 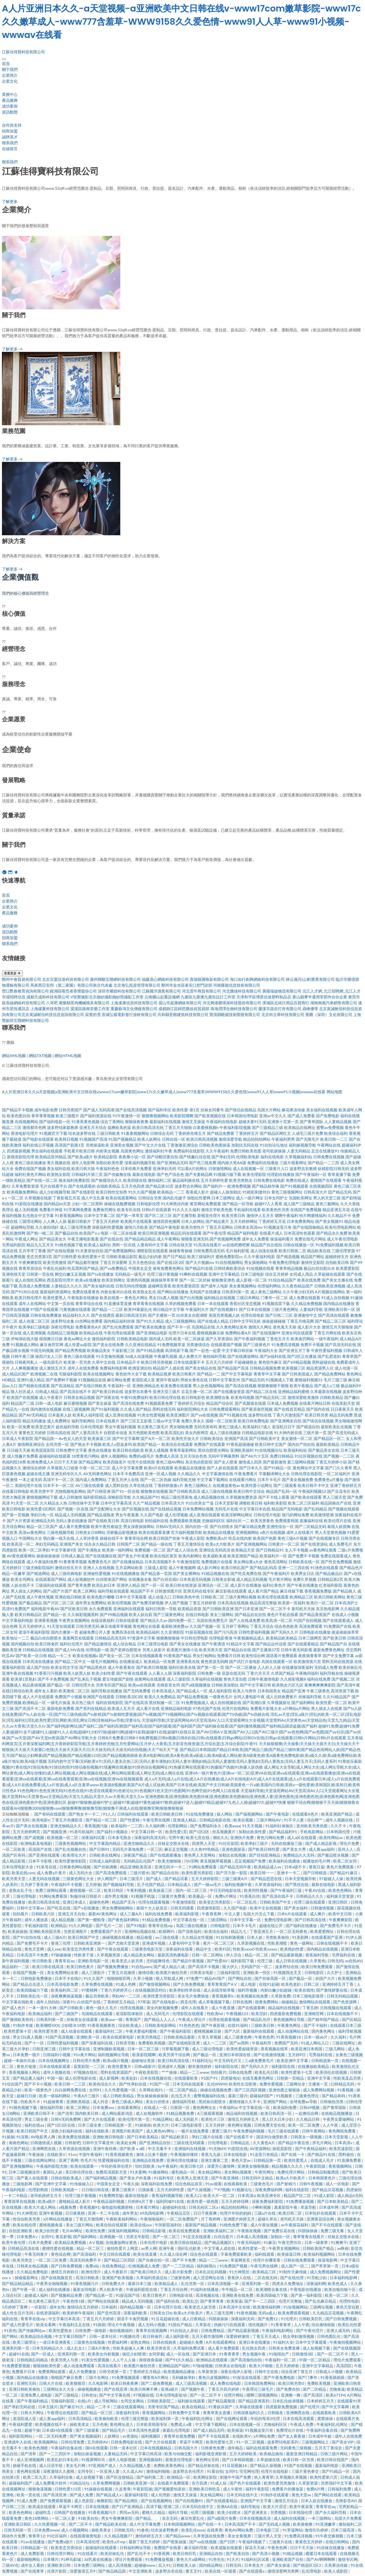 I want to click on 午夜福利导, so click(x=262, y=2043).